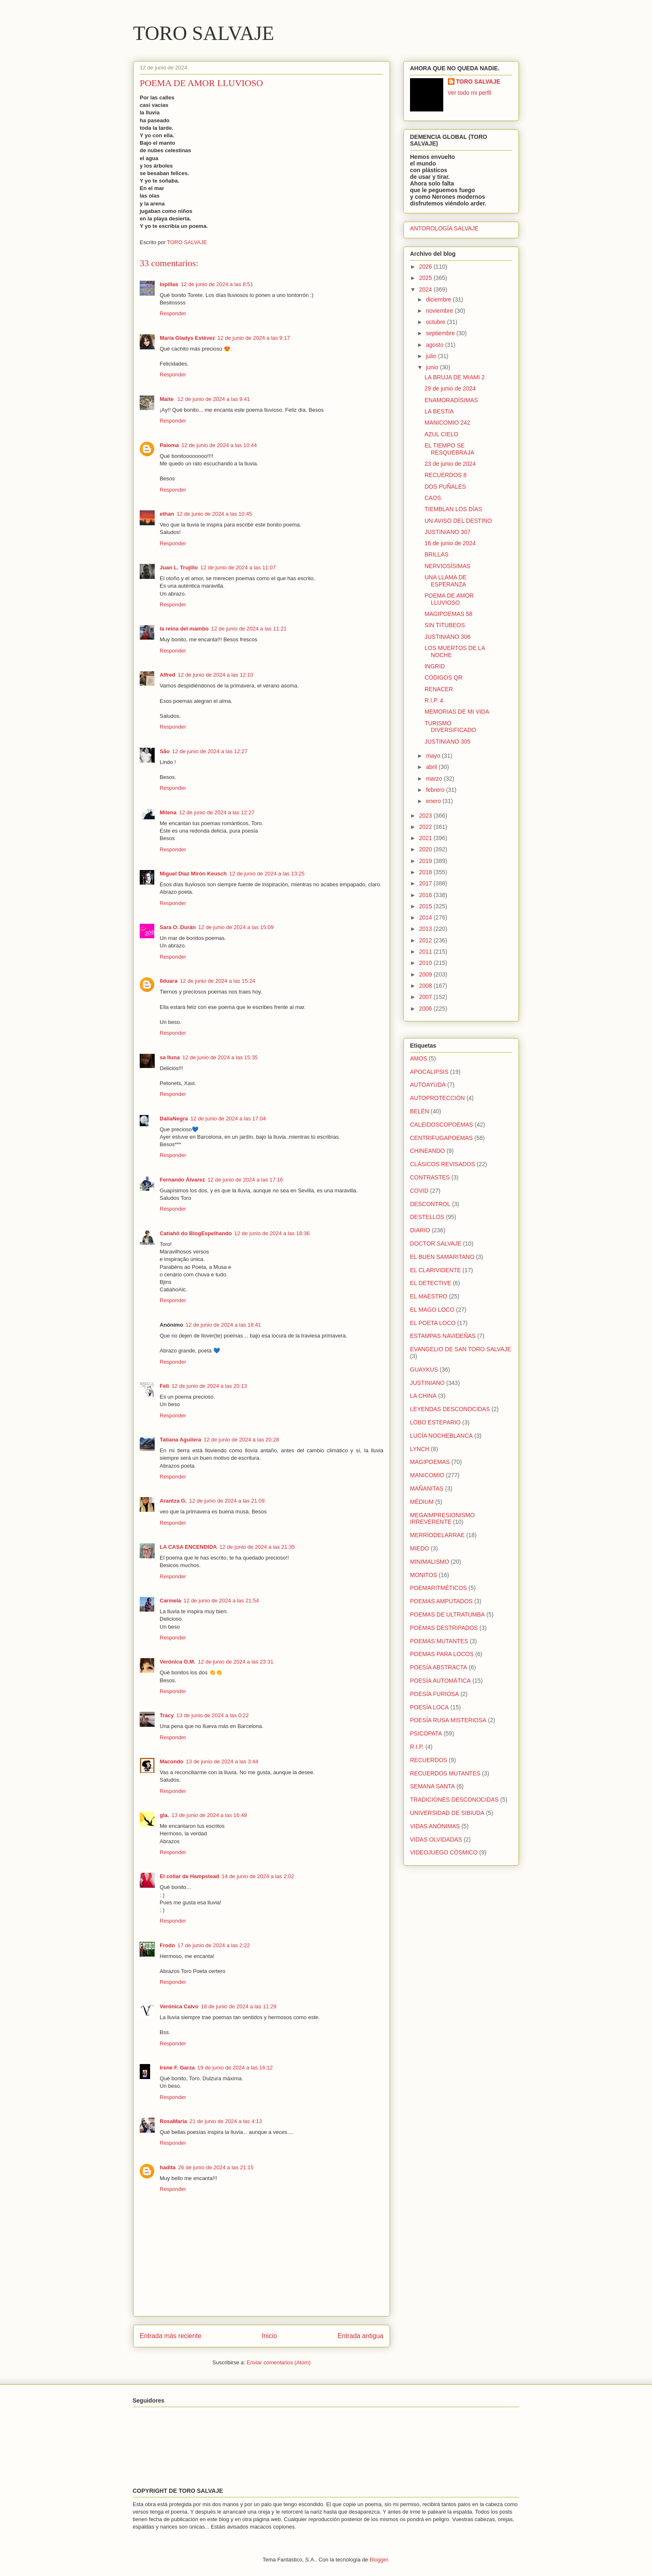 Image resolution: width=652 pixels, height=2576 pixels. Describe the element at coordinates (429, 1561) in the screenshot. I see `MINIMALISMO` at that location.